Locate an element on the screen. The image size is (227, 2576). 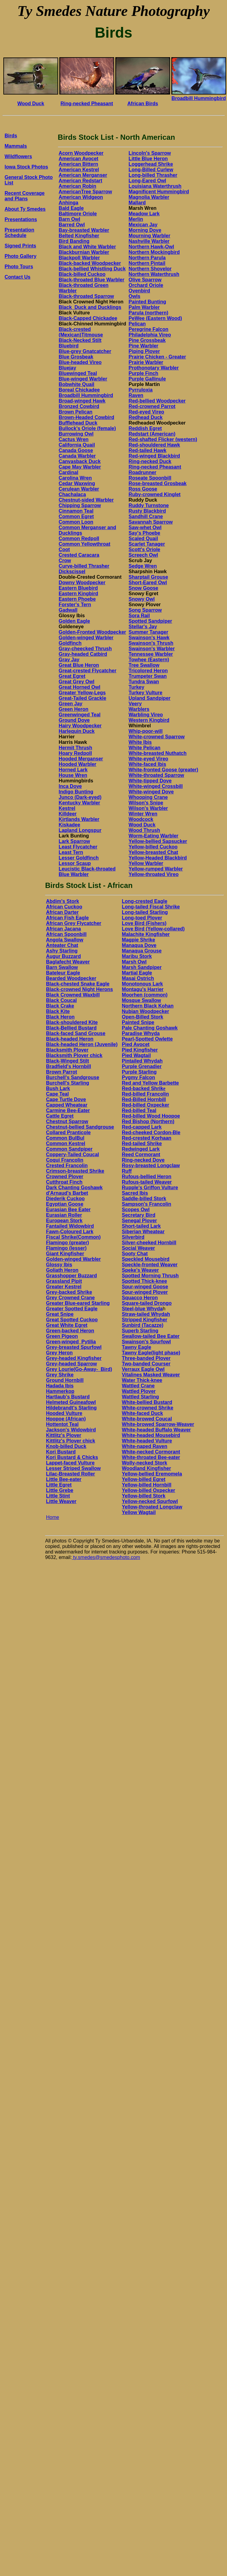
Black Coucal is located at coordinates (61, 1000).